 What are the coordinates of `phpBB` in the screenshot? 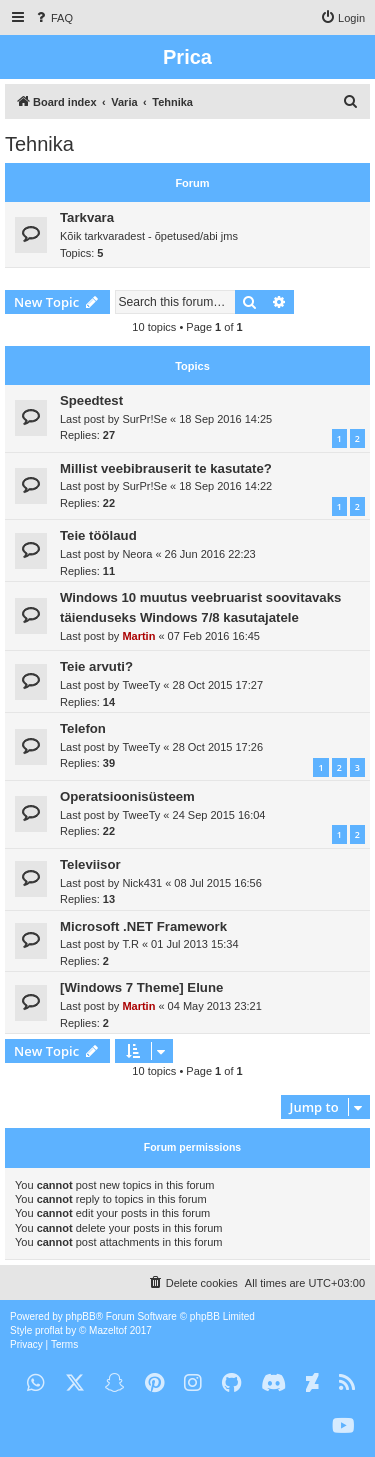 It's located at (81, 1316).